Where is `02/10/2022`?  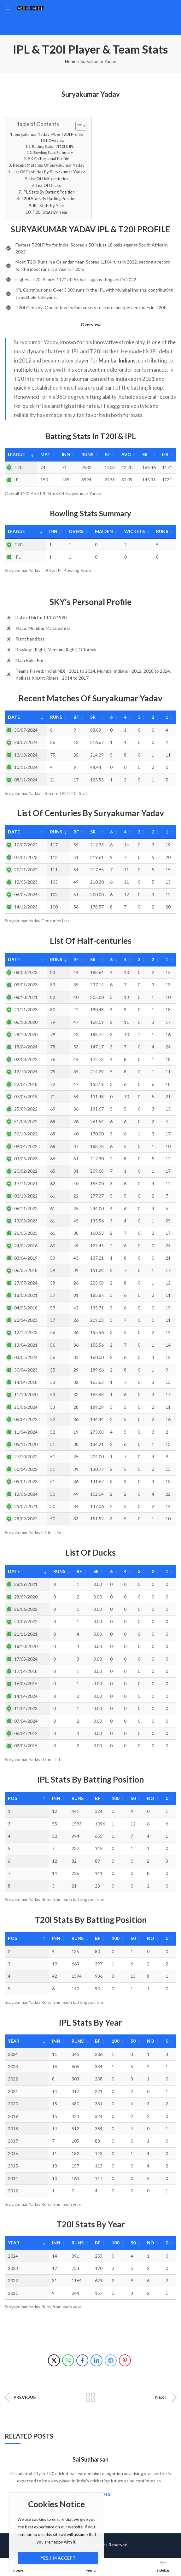 02/10/2022 is located at coordinates (26, 1195).